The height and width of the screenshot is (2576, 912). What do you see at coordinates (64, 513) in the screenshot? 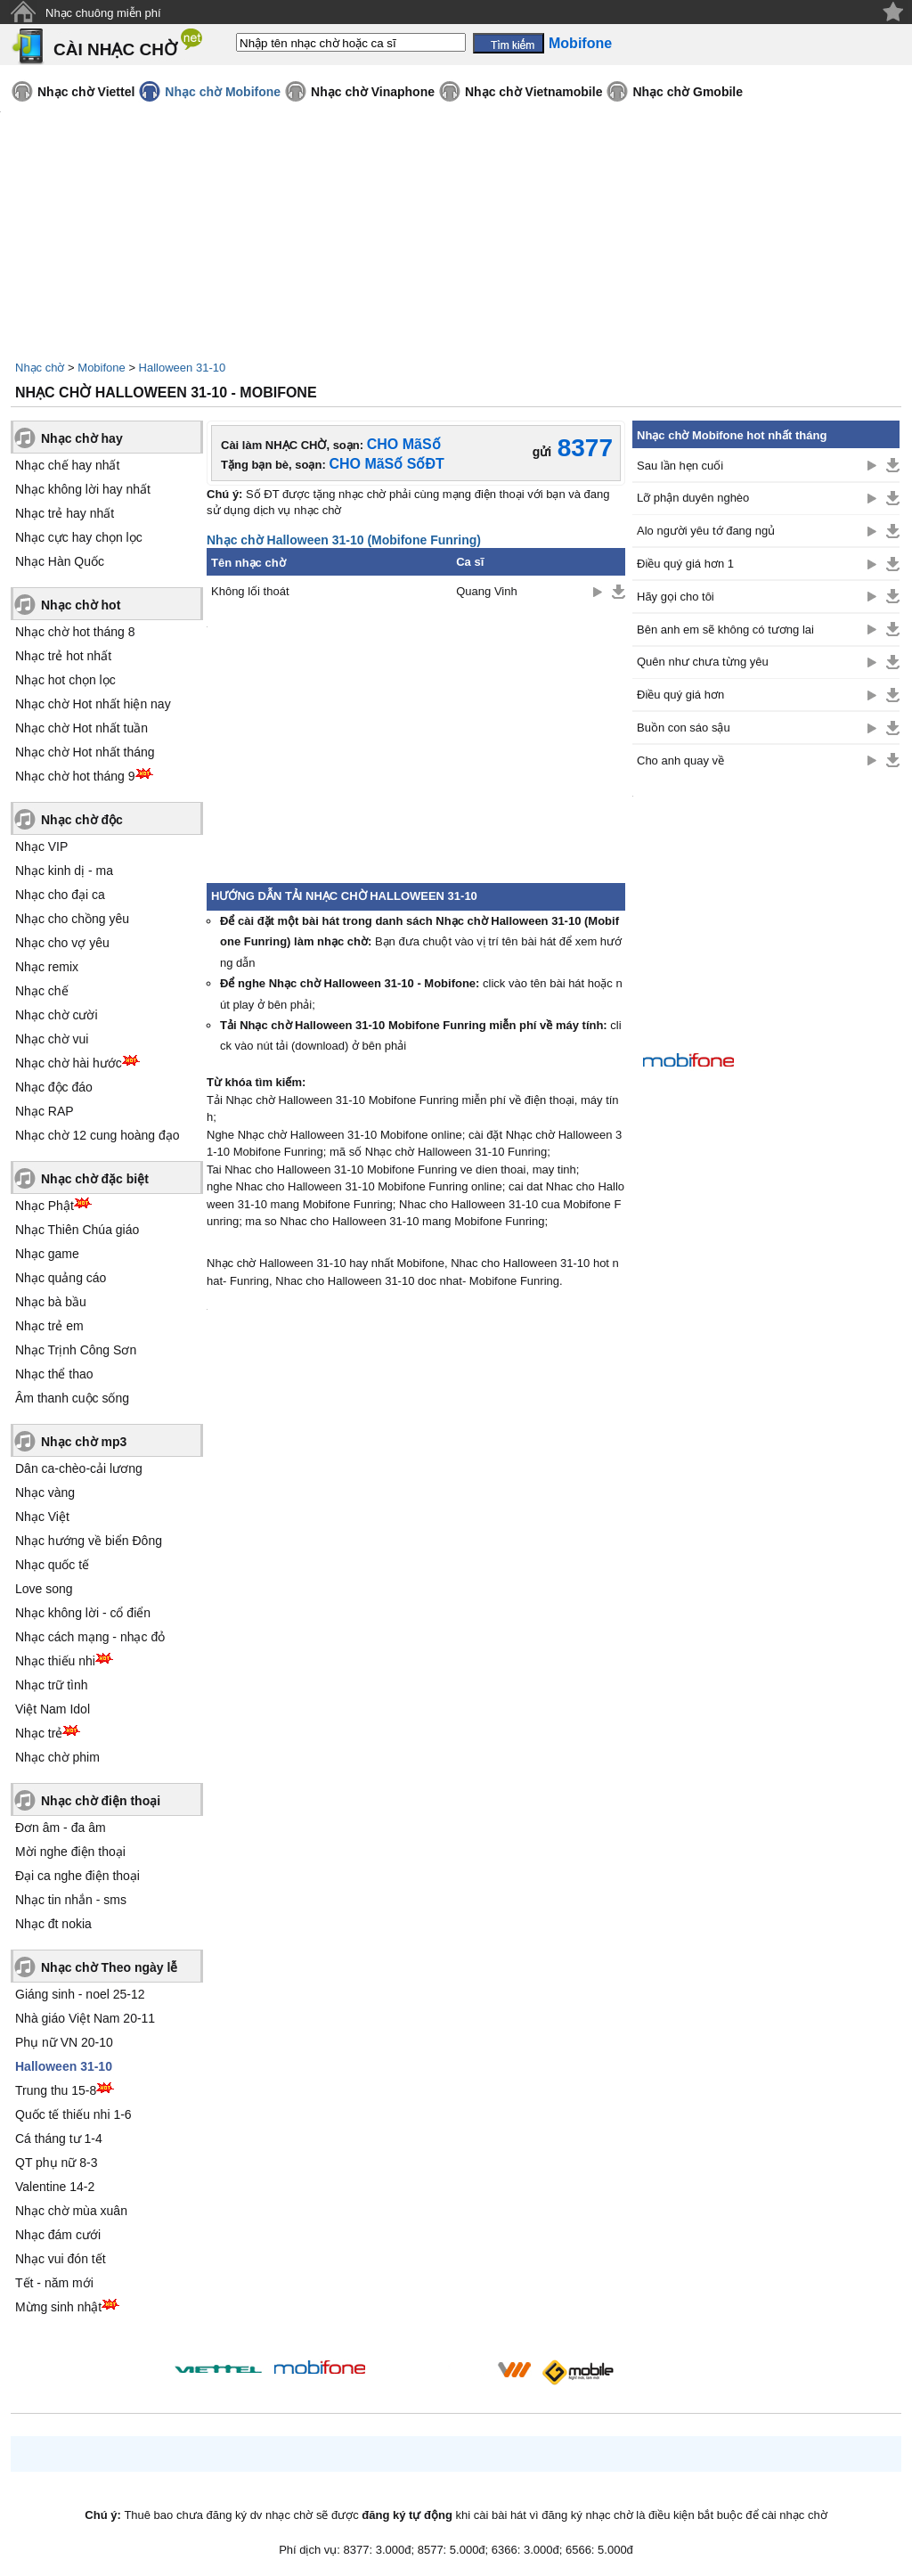
I see `Nhạc trẻ hay nhất` at bounding box center [64, 513].